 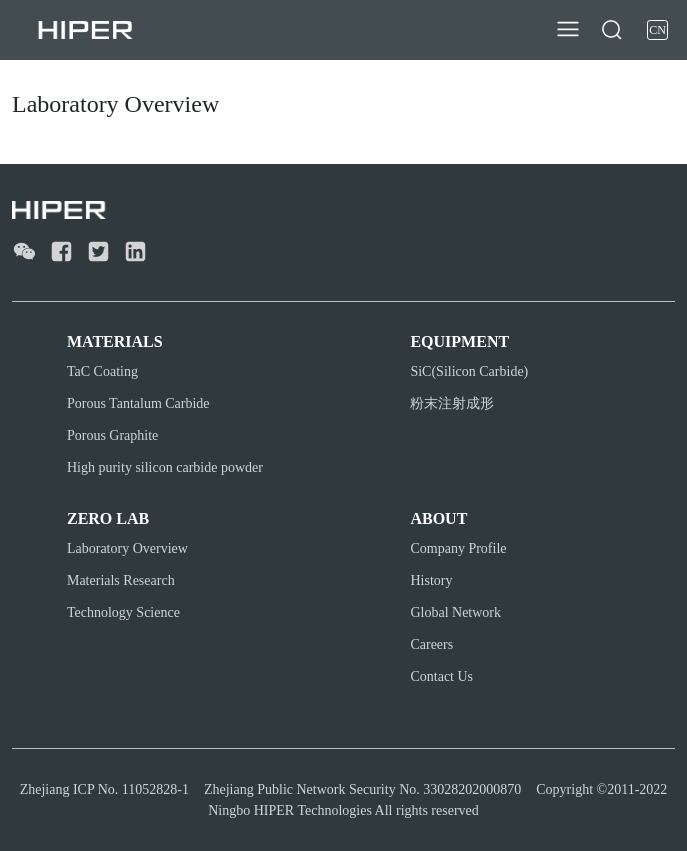 What do you see at coordinates (657, 30) in the screenshot?
I see `CN` at bounding box center [657, 30].